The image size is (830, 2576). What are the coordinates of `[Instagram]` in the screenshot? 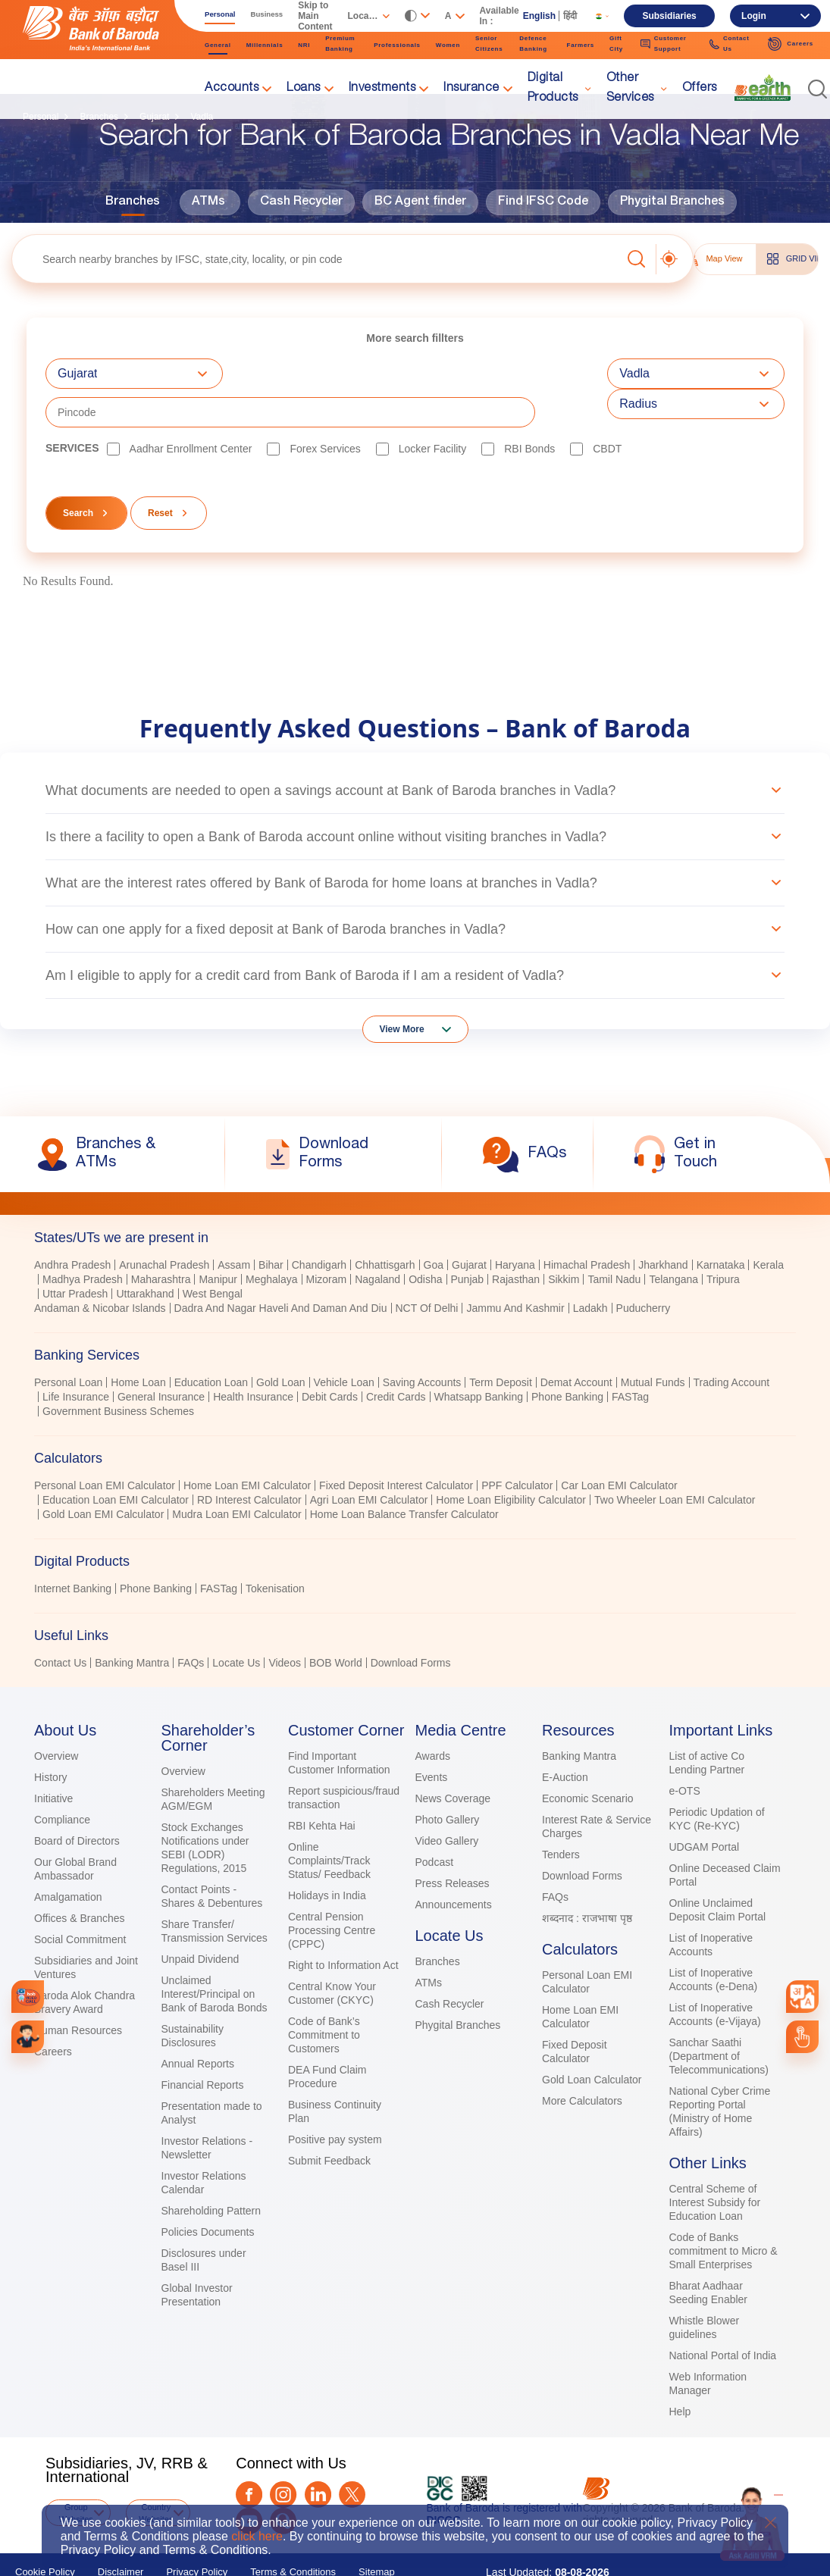 It's located at (283, 2456).